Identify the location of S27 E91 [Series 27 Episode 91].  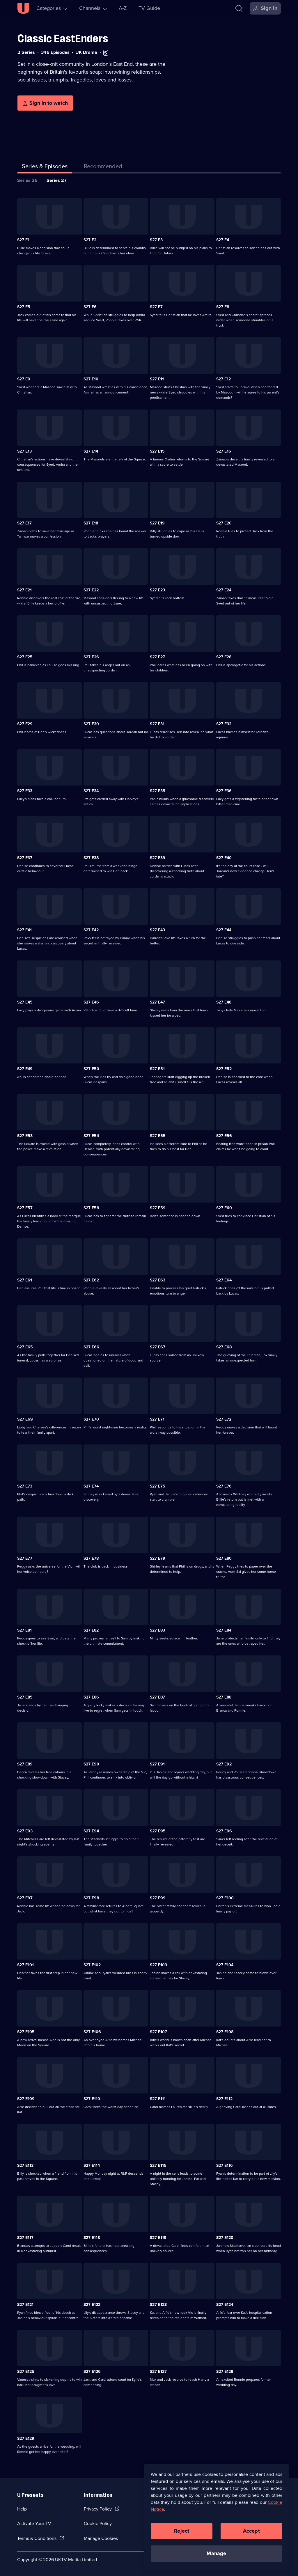
(157, 1764).